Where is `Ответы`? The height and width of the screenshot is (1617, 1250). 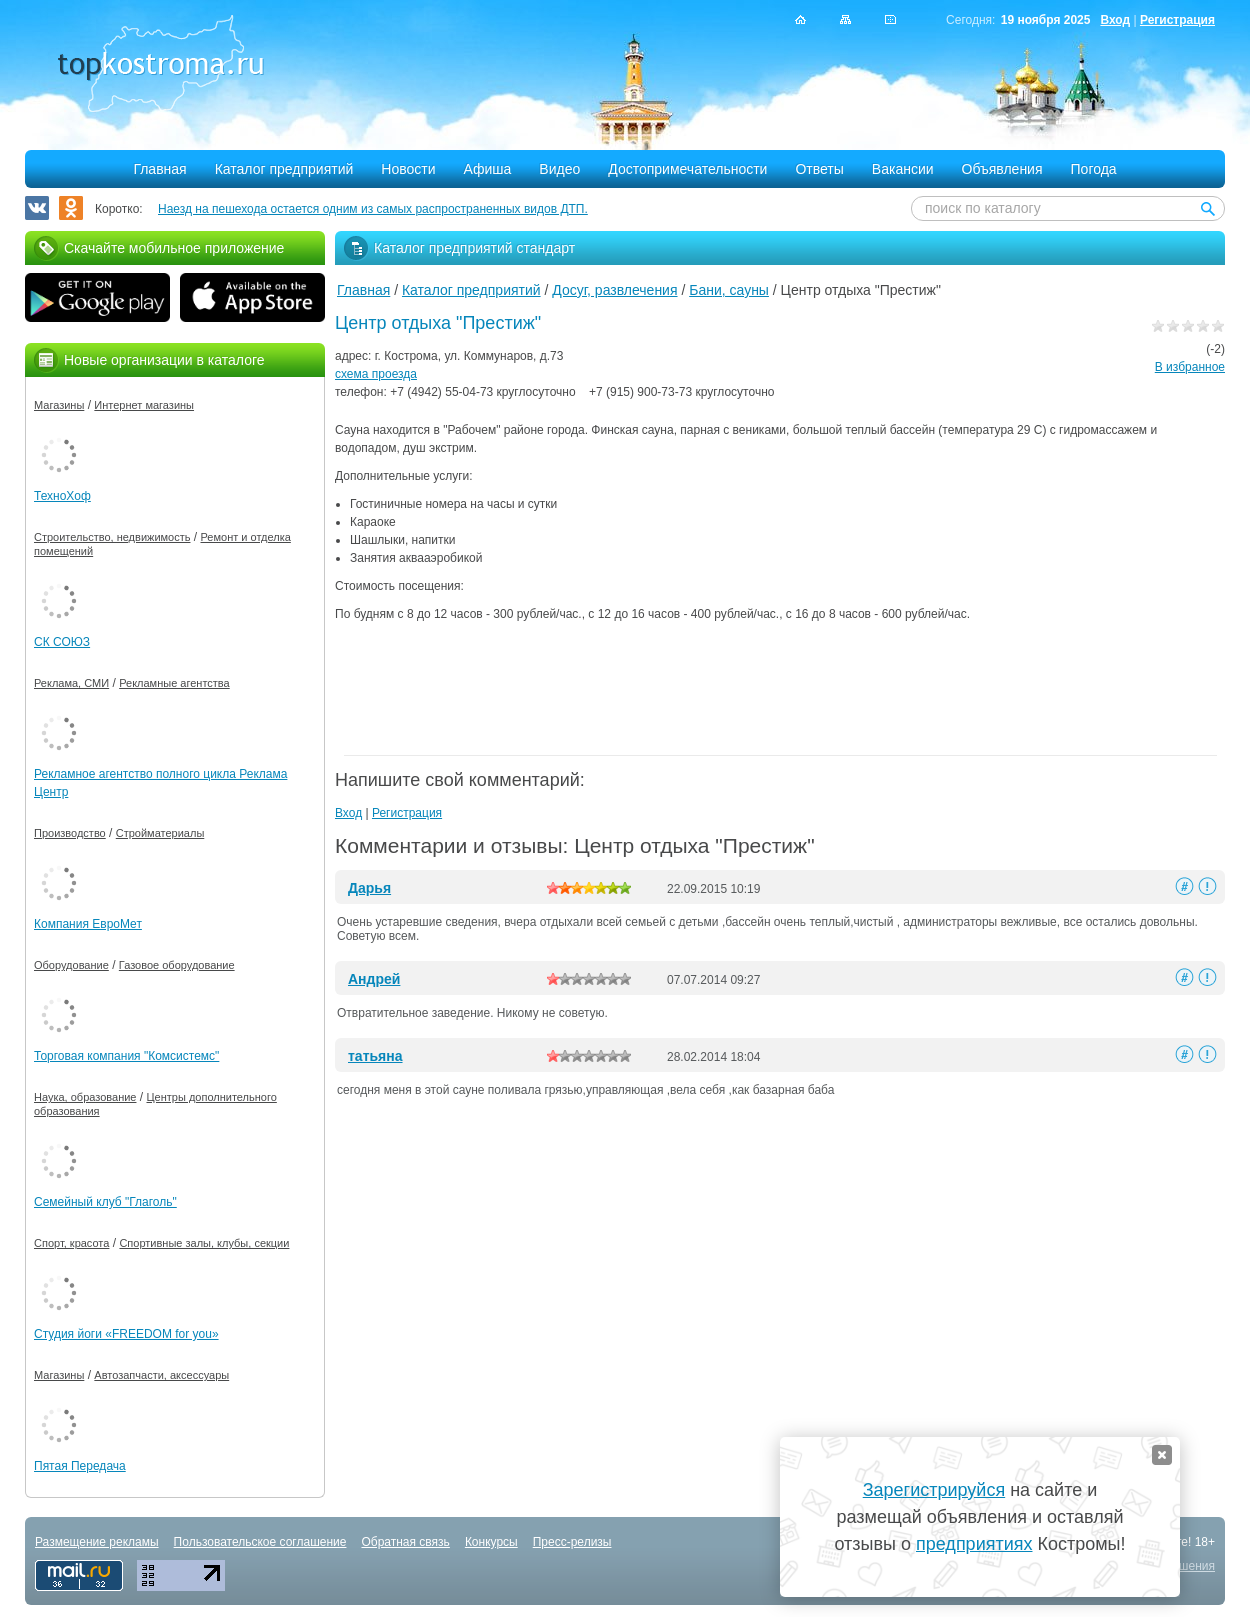 Ответы is located at coordinates (819, 169).